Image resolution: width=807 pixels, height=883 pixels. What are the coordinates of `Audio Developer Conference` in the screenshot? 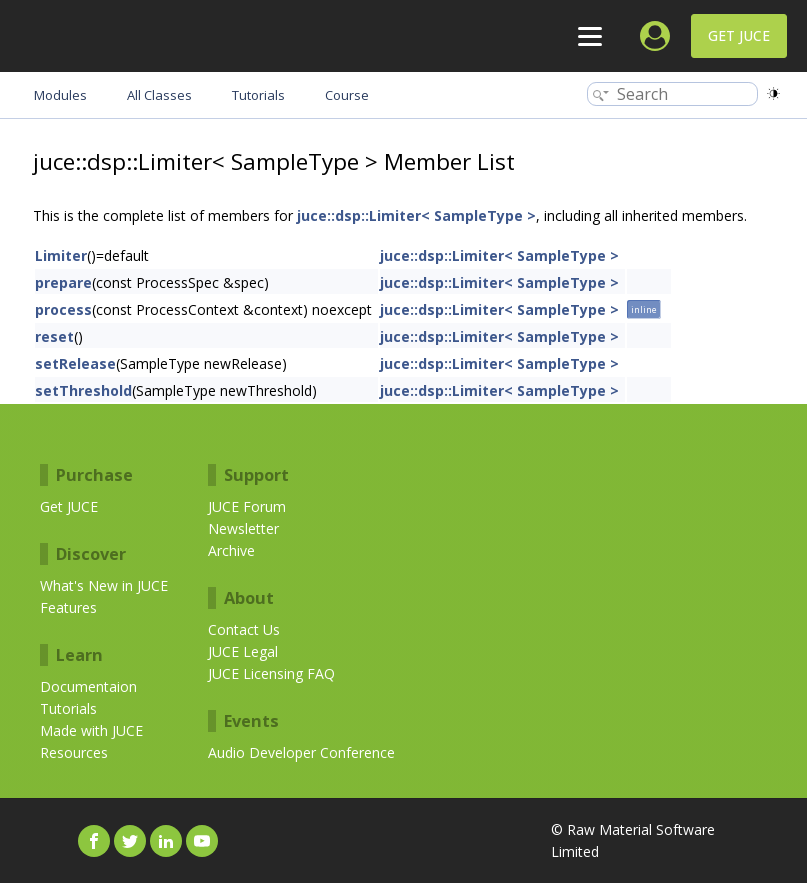 It's located at (301, 752).